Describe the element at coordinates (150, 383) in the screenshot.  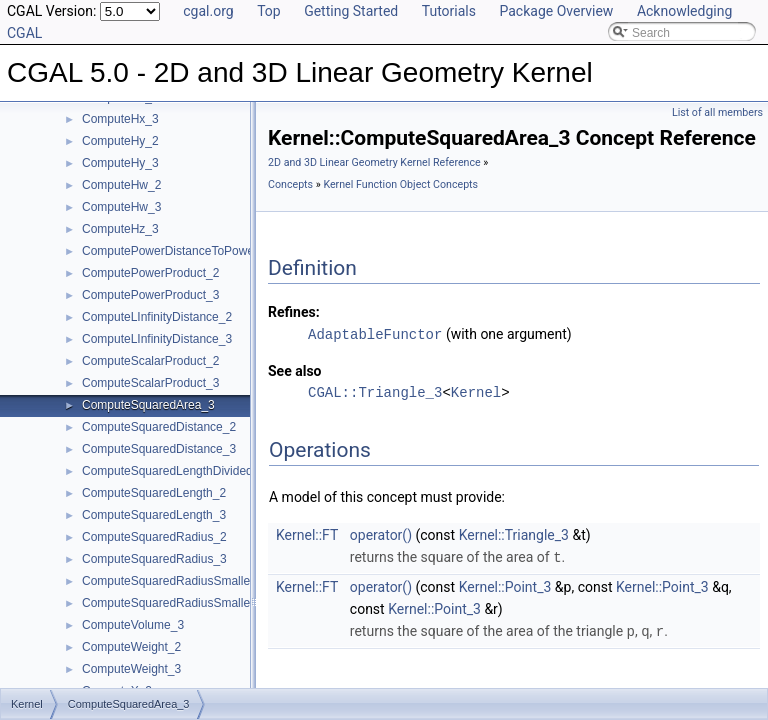
I see `ComputeScalarProduct_3` at that location.